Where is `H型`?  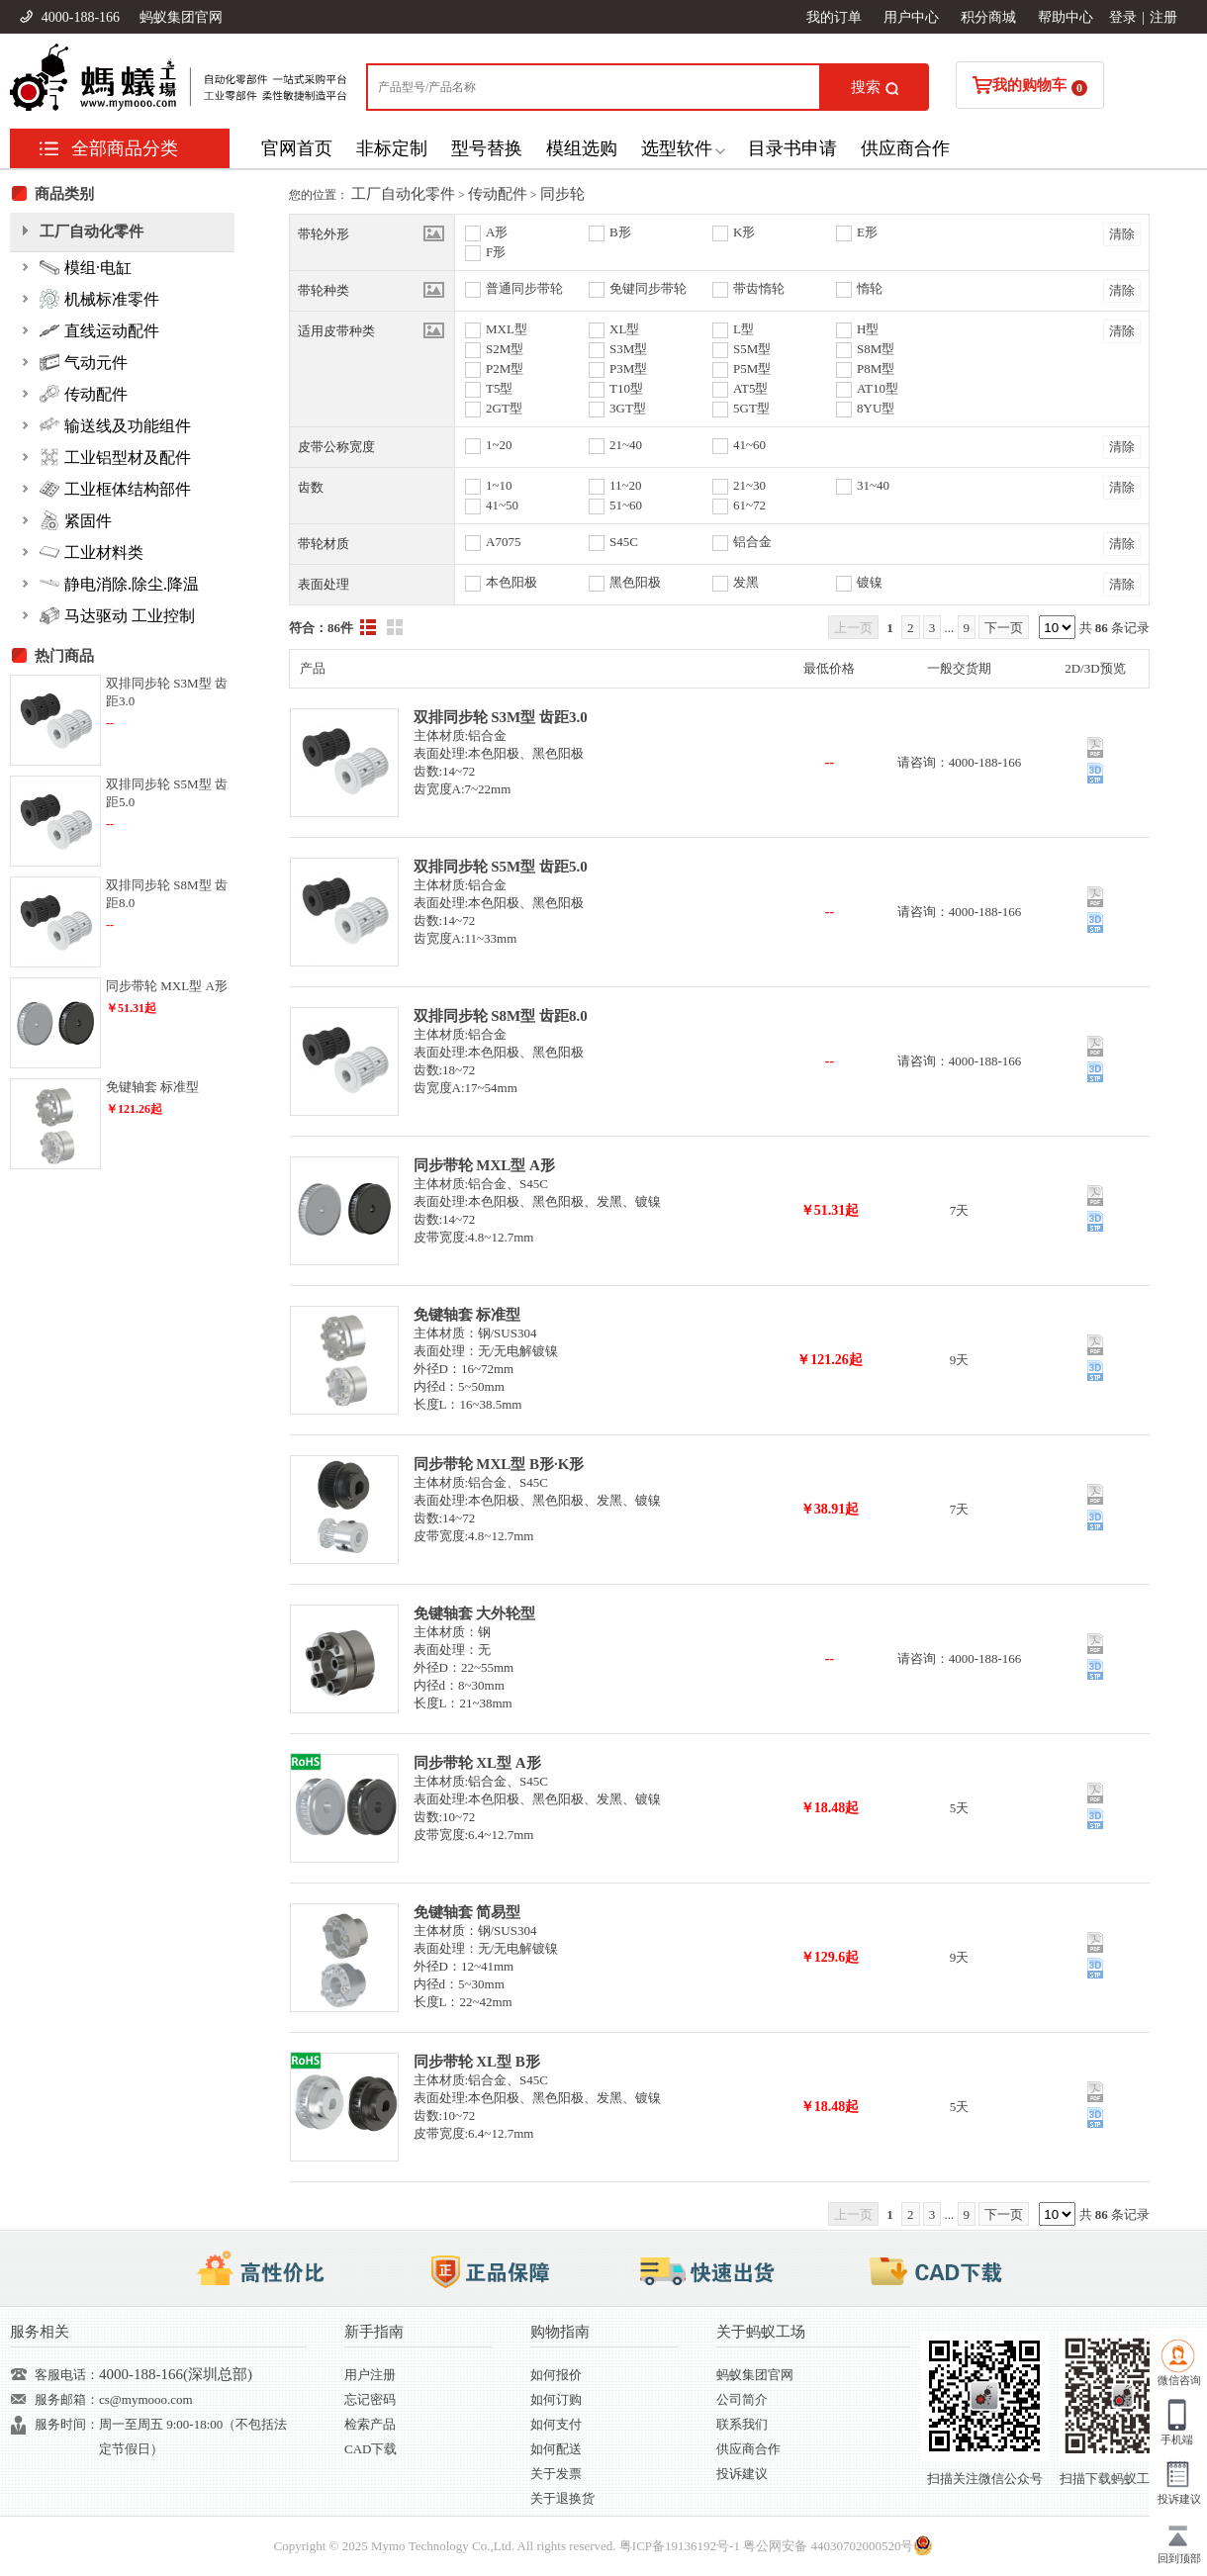
H型 is located at coordinates (868, 329).